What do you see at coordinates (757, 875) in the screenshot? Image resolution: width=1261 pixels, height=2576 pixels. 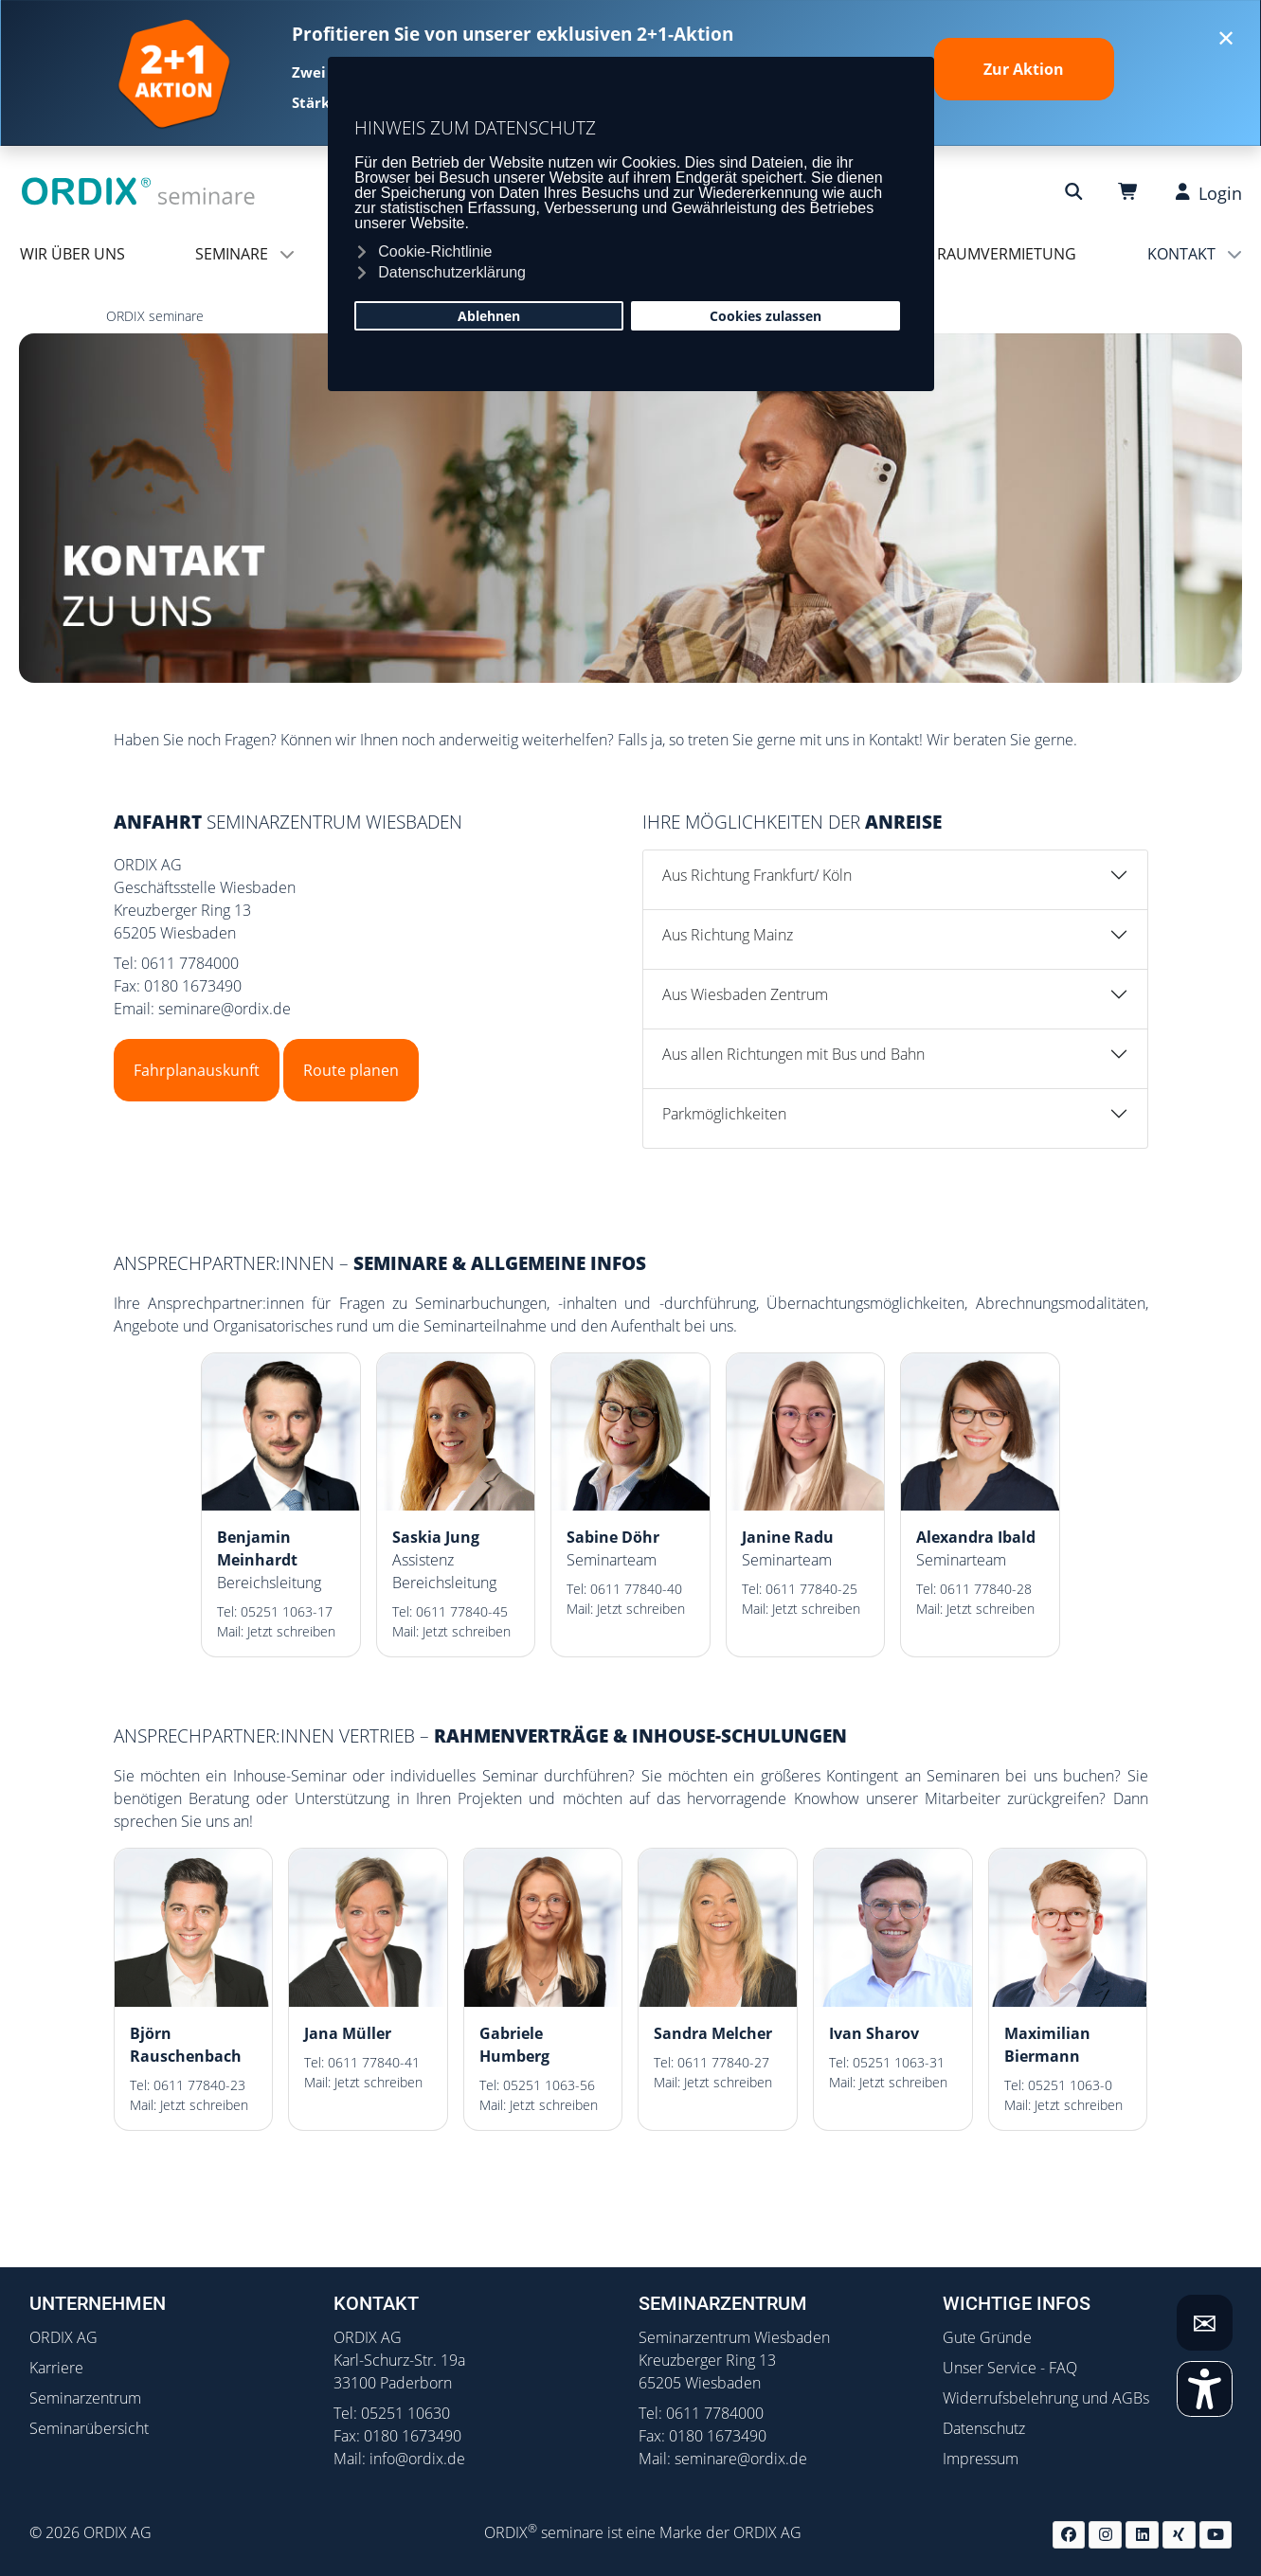 I see `Aus Richtung Frankfurt/ Köln` at bounding box center [757, 875].